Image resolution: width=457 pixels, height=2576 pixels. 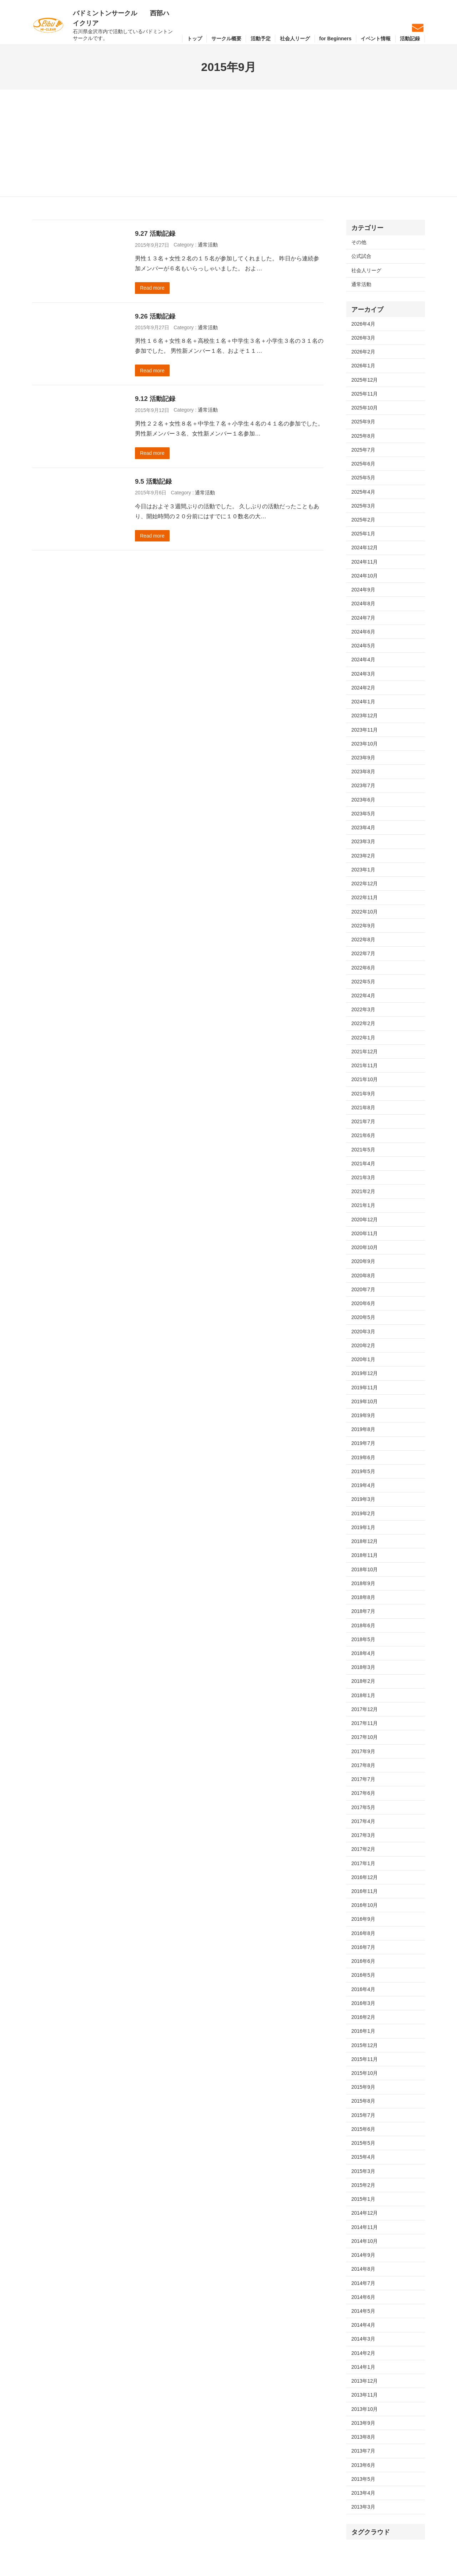 What do you see at coordinates (363, 701) in the screenshot?
I see `2024年1月` at bounding box center [363, 701].